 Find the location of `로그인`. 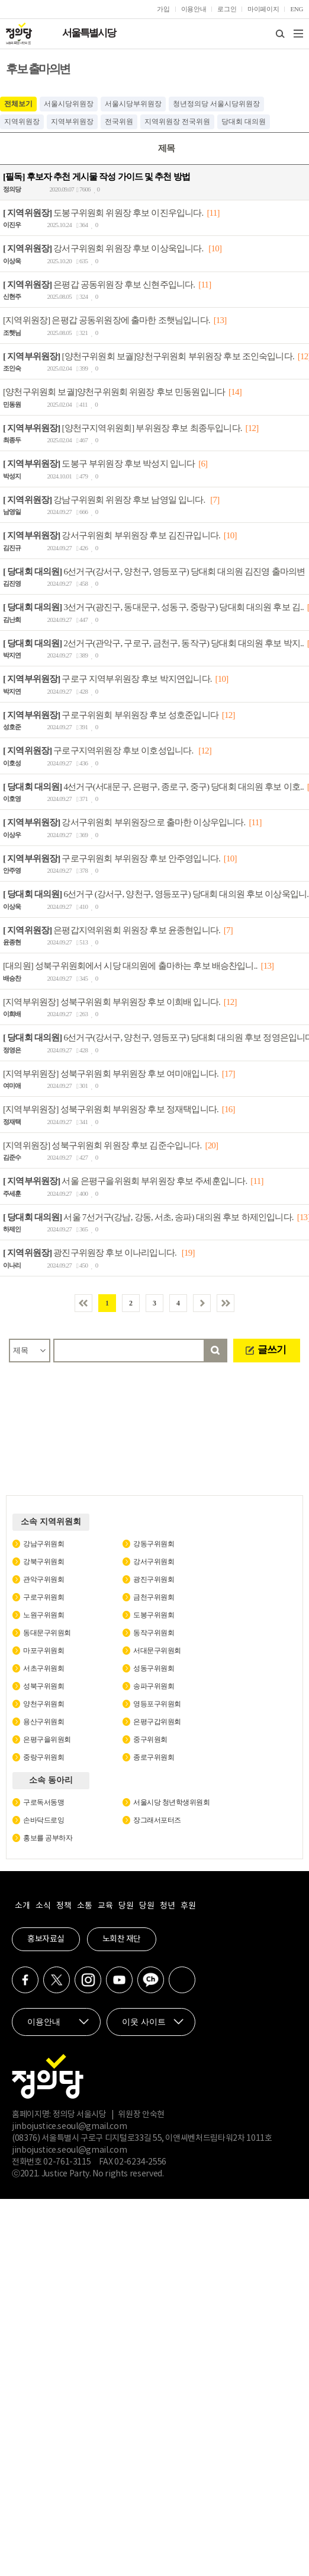

로그인 is located at coordinates (226, 8).